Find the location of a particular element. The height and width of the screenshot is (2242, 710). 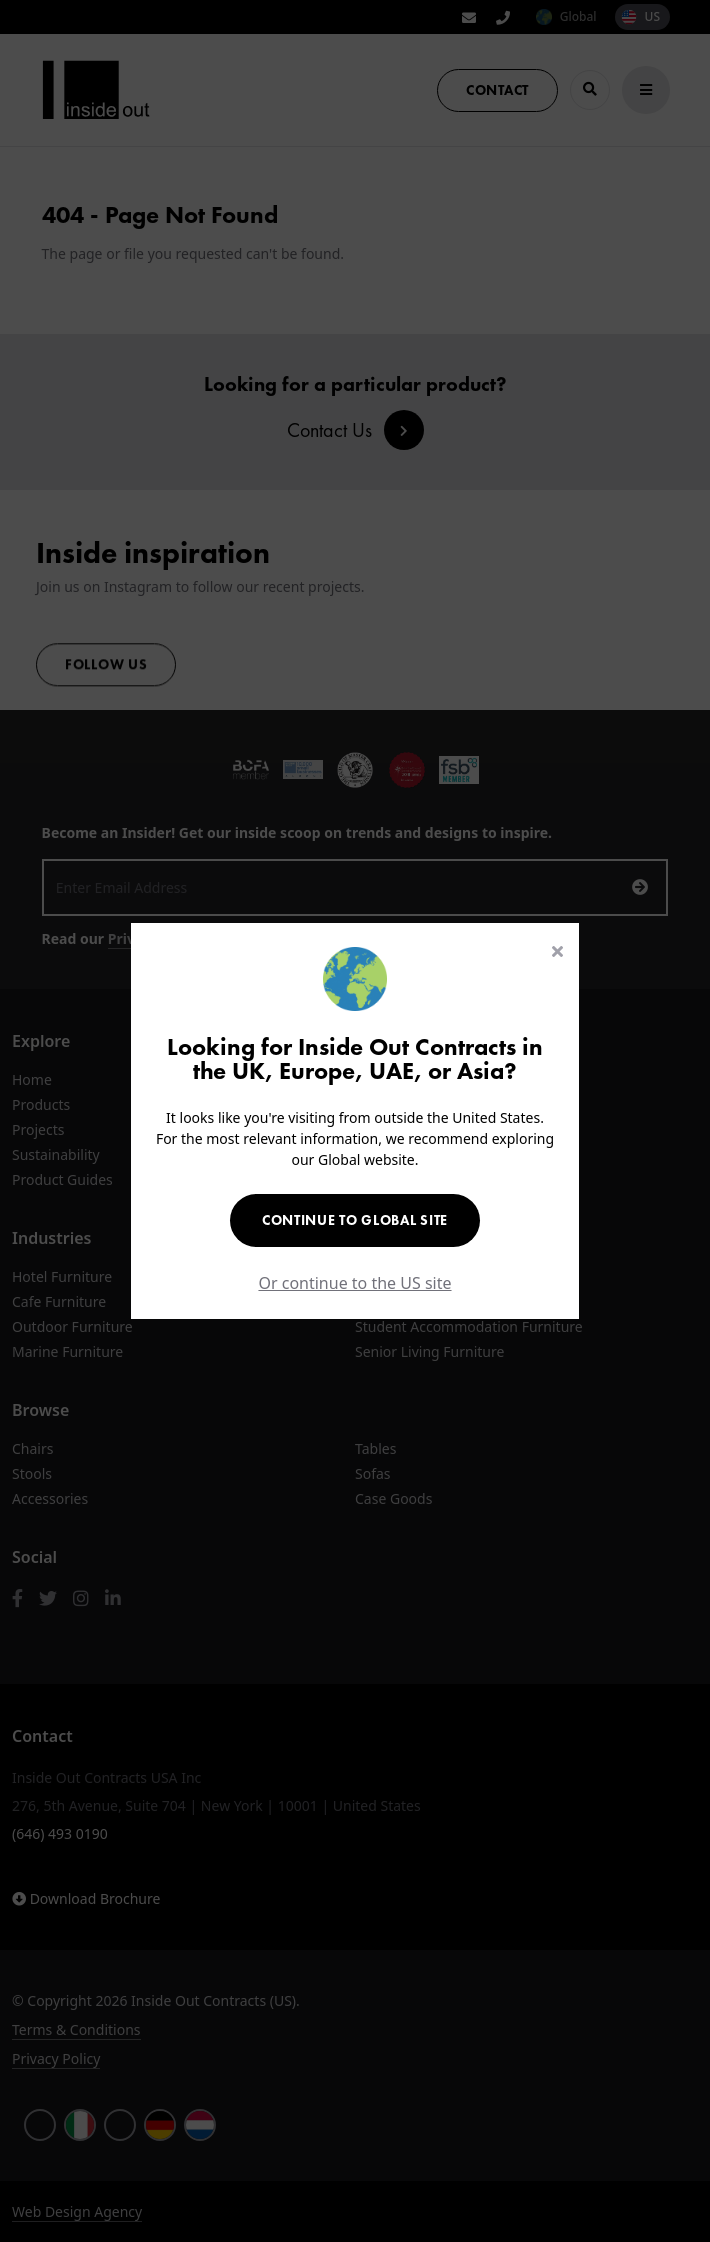

Or continue to the US site is located at coordinates (354, 1283).